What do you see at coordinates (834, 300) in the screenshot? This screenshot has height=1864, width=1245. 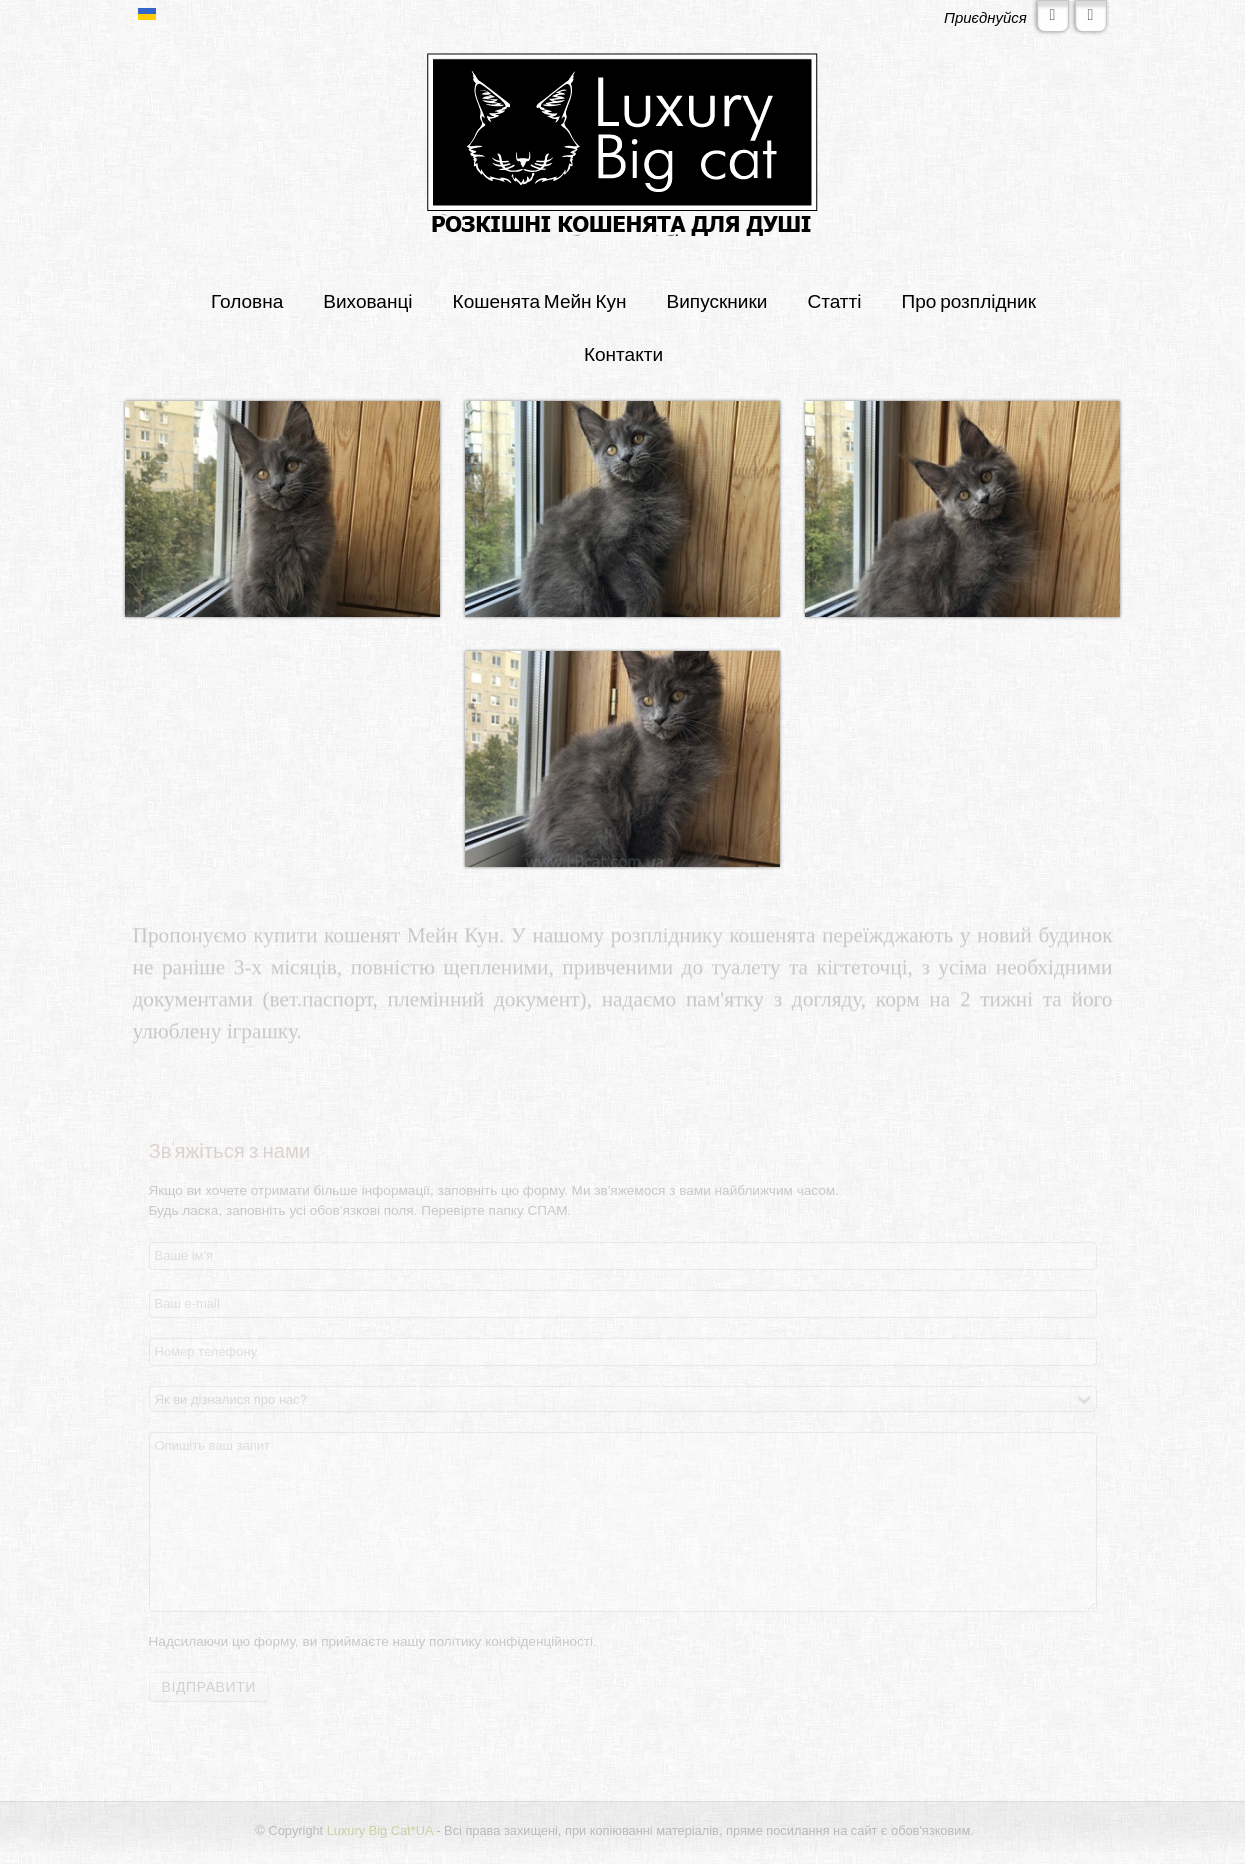 I see `Статті` at bounding box center [834, 300].